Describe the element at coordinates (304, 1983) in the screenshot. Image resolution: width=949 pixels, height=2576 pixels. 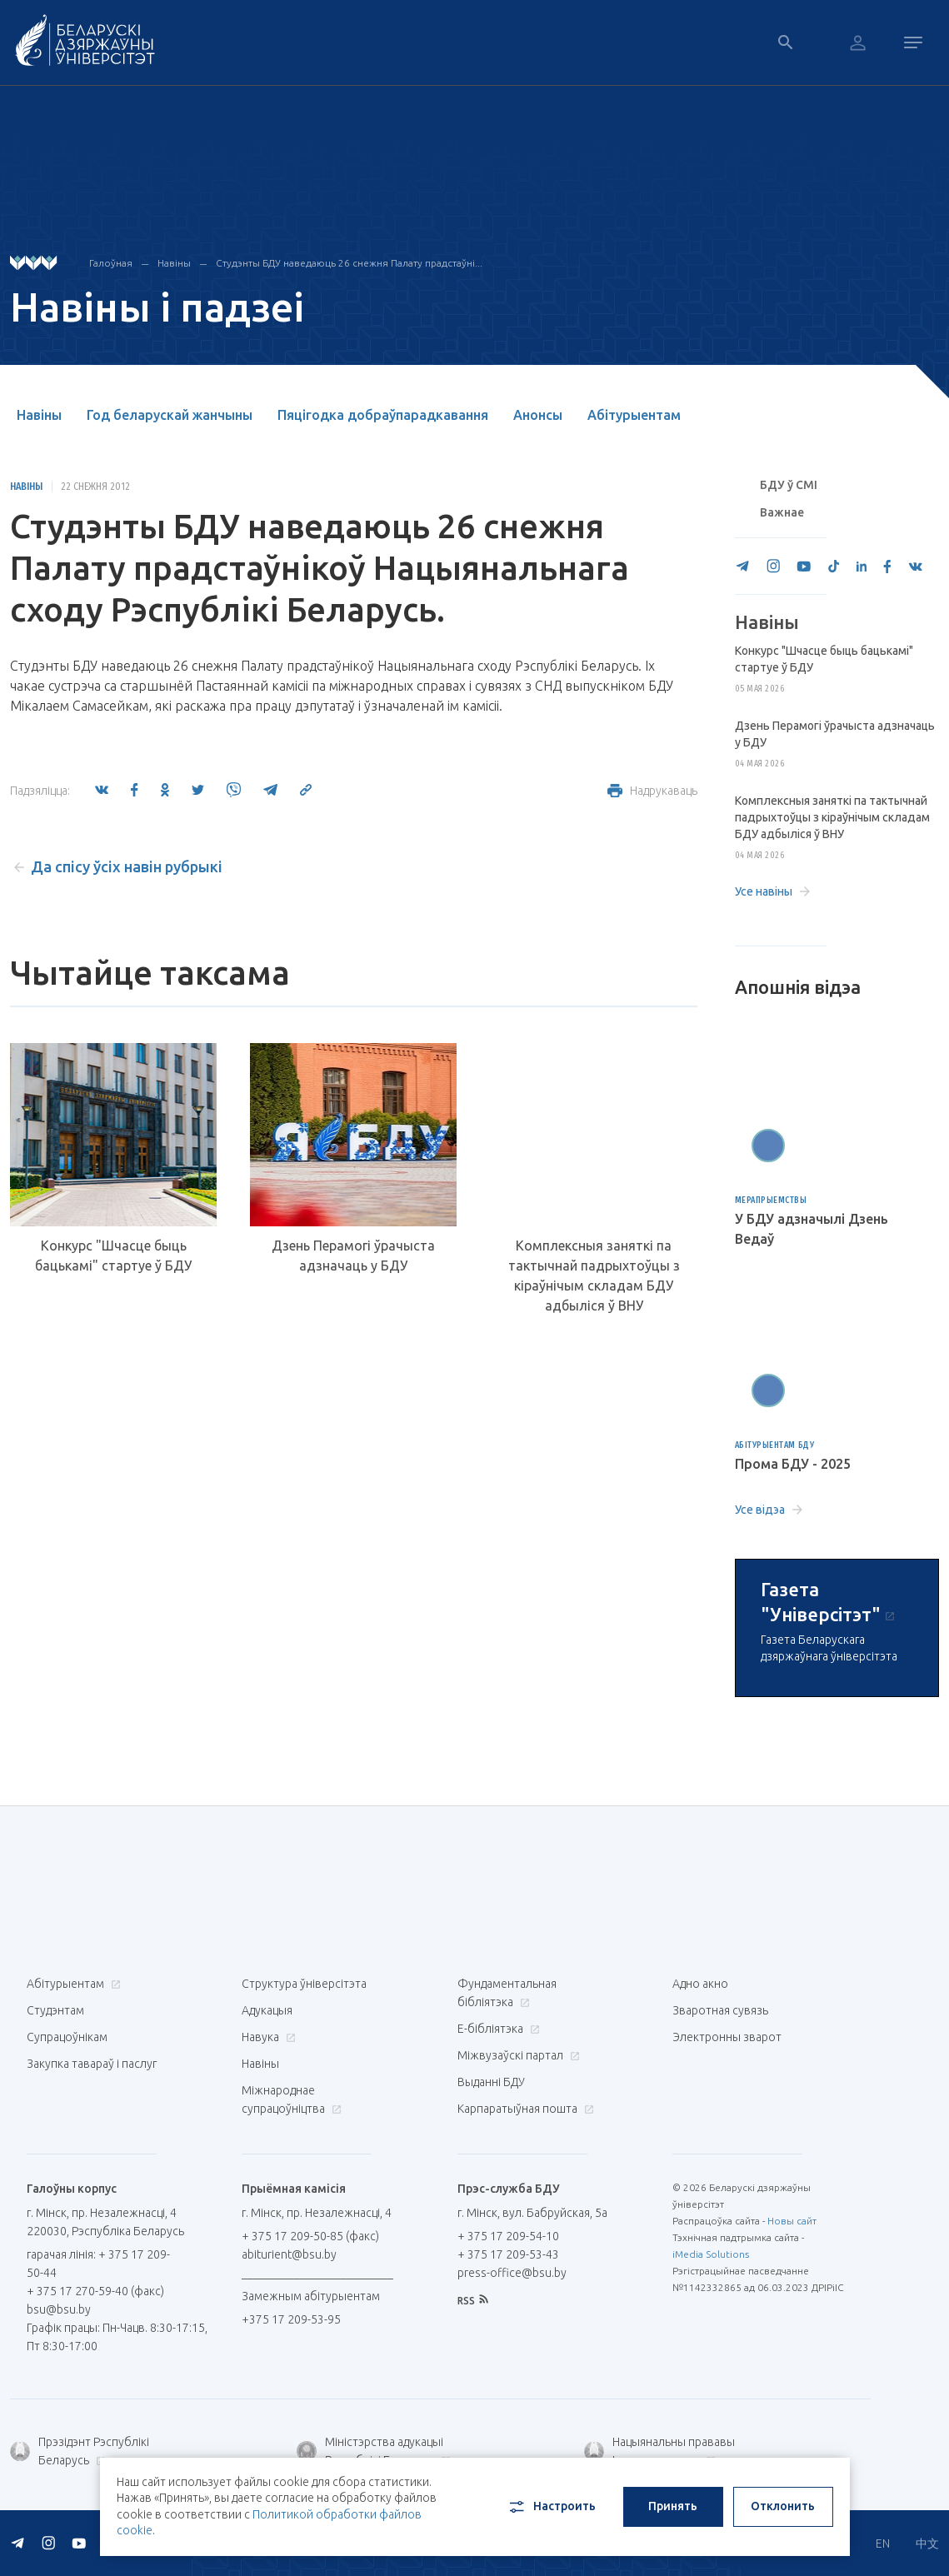
I see `Структура ўніверсітэта` at that location.